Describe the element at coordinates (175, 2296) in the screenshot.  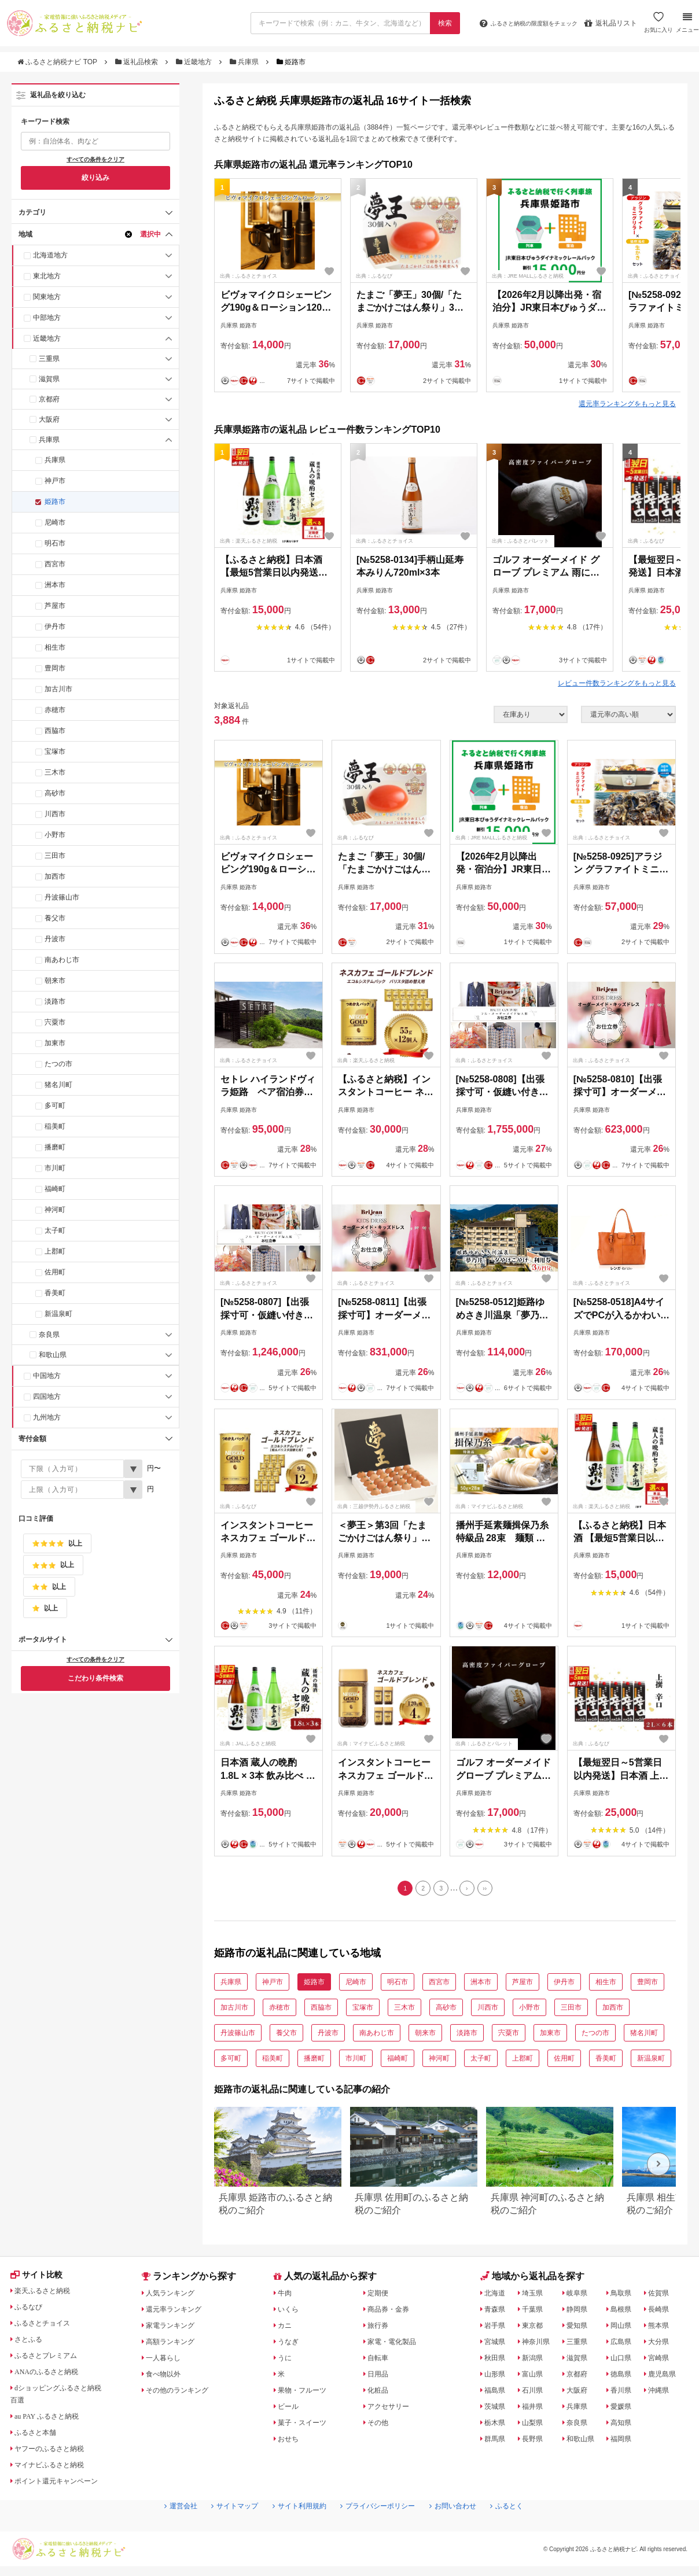
I see `人気ランキング` at that location.